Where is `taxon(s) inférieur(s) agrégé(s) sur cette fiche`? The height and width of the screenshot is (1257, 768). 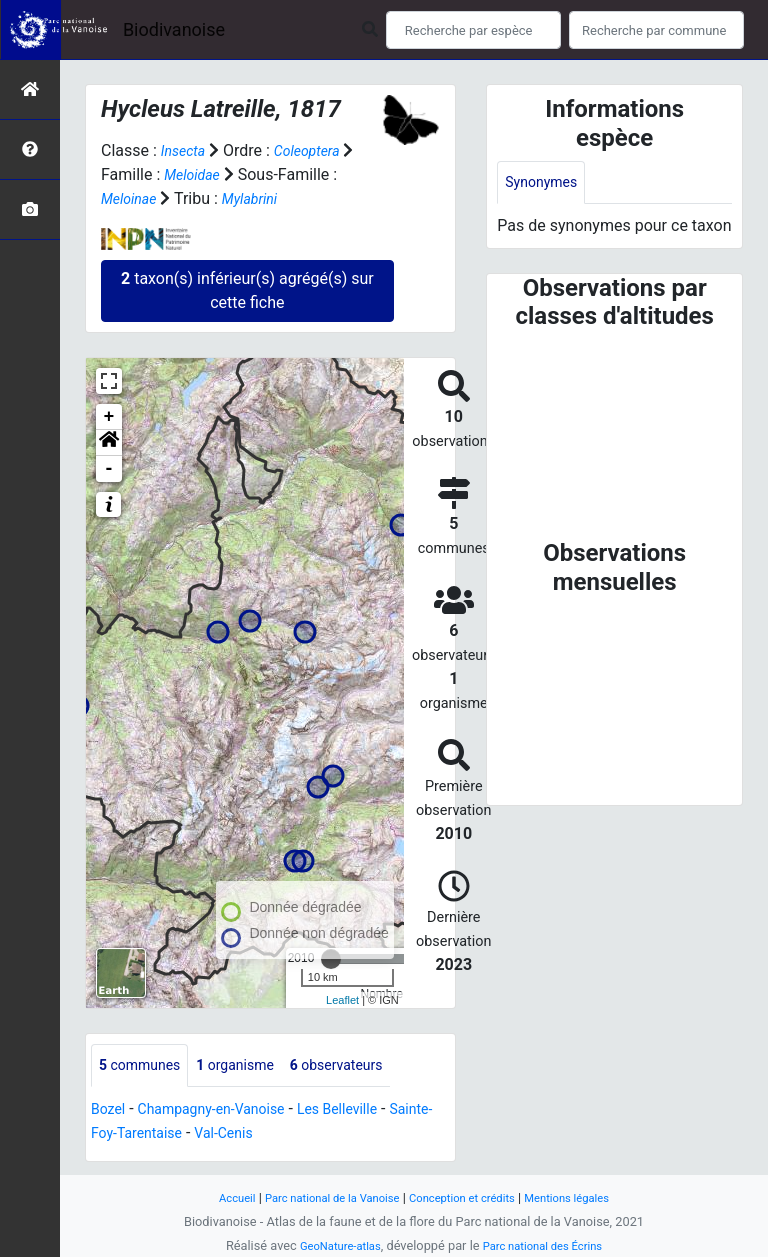
taxon(s) inférieur(s) agrégé(s) sur cette fiche is located at coordinates (247, 290).